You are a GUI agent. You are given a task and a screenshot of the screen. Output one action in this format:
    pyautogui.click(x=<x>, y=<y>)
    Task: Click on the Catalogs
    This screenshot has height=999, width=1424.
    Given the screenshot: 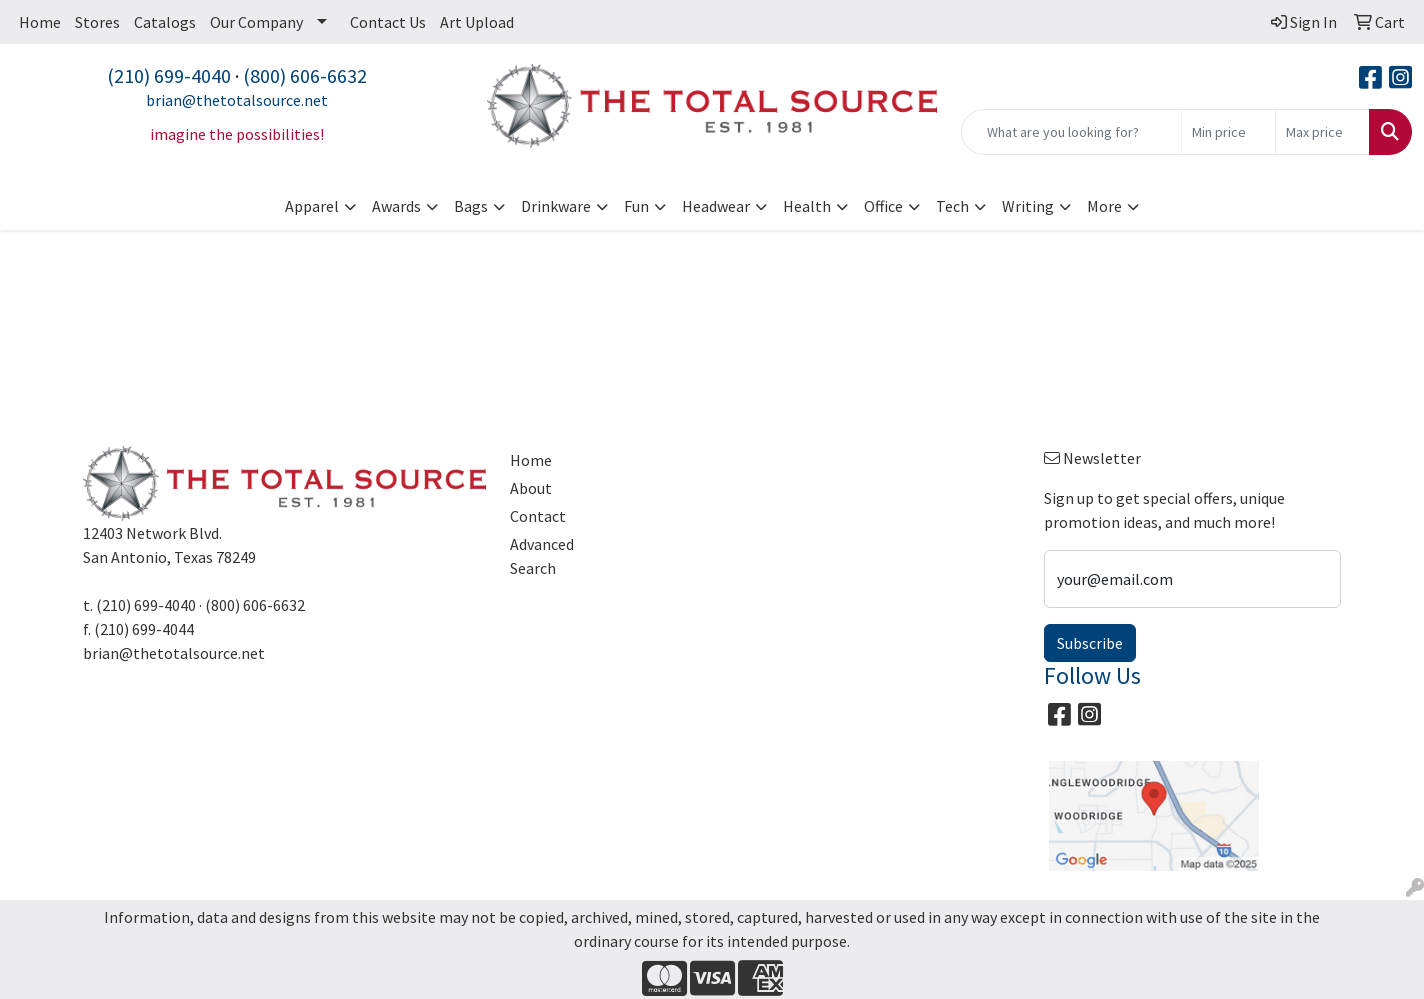 What is the action you would take?
    pyautogui.click(x=165, y=22)
    